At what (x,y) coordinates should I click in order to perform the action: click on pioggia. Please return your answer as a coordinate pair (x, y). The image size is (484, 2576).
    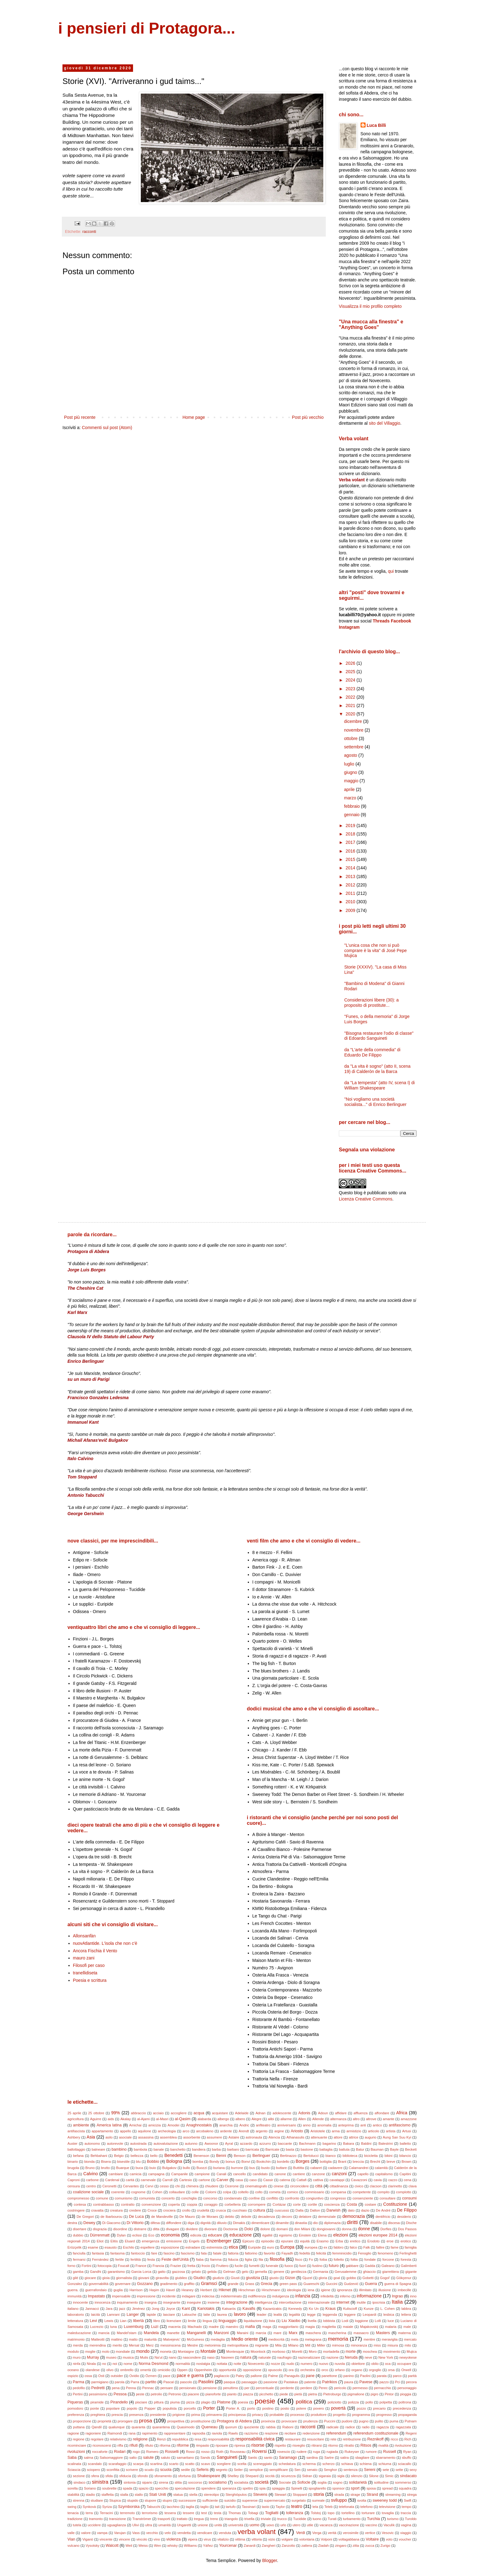
    Looking at the image, I should click on (405, 2394).